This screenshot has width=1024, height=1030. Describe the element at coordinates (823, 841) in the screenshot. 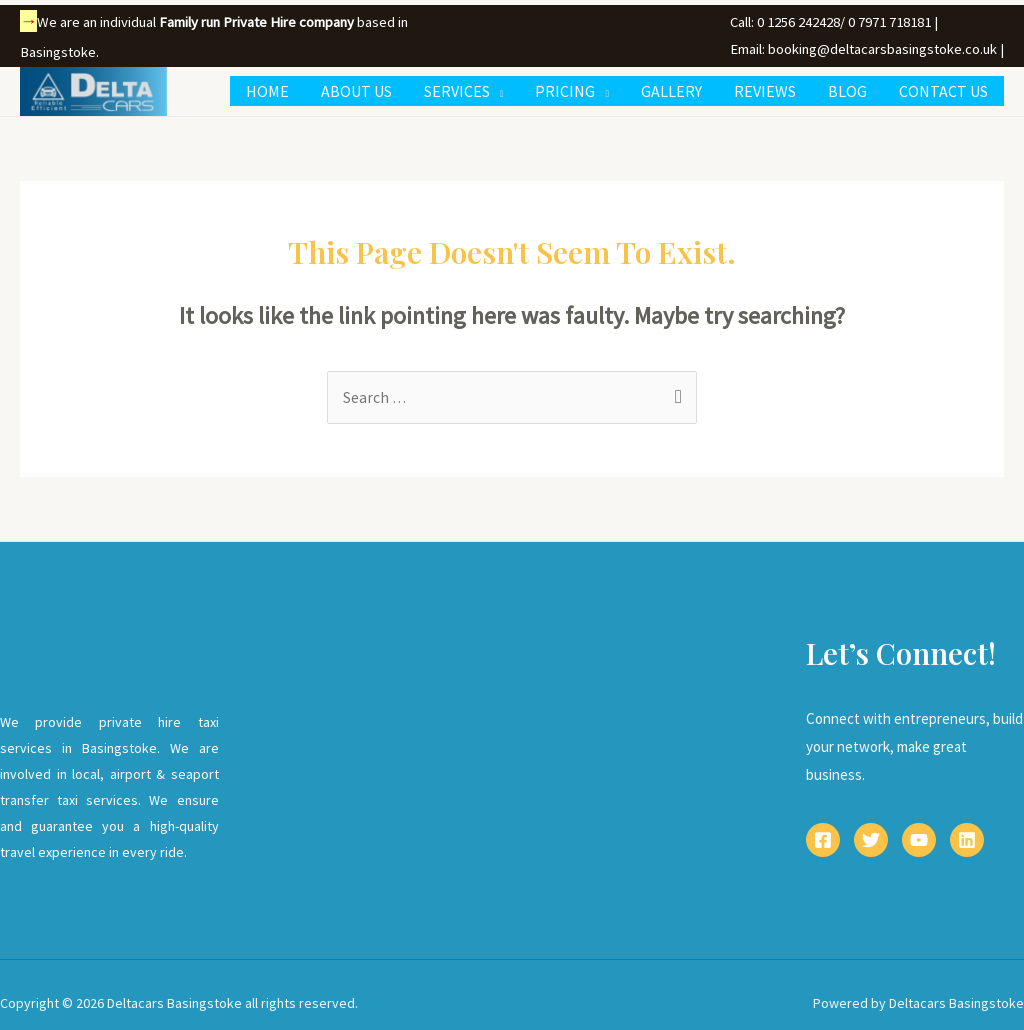

I see `[Facebook]` at that location.